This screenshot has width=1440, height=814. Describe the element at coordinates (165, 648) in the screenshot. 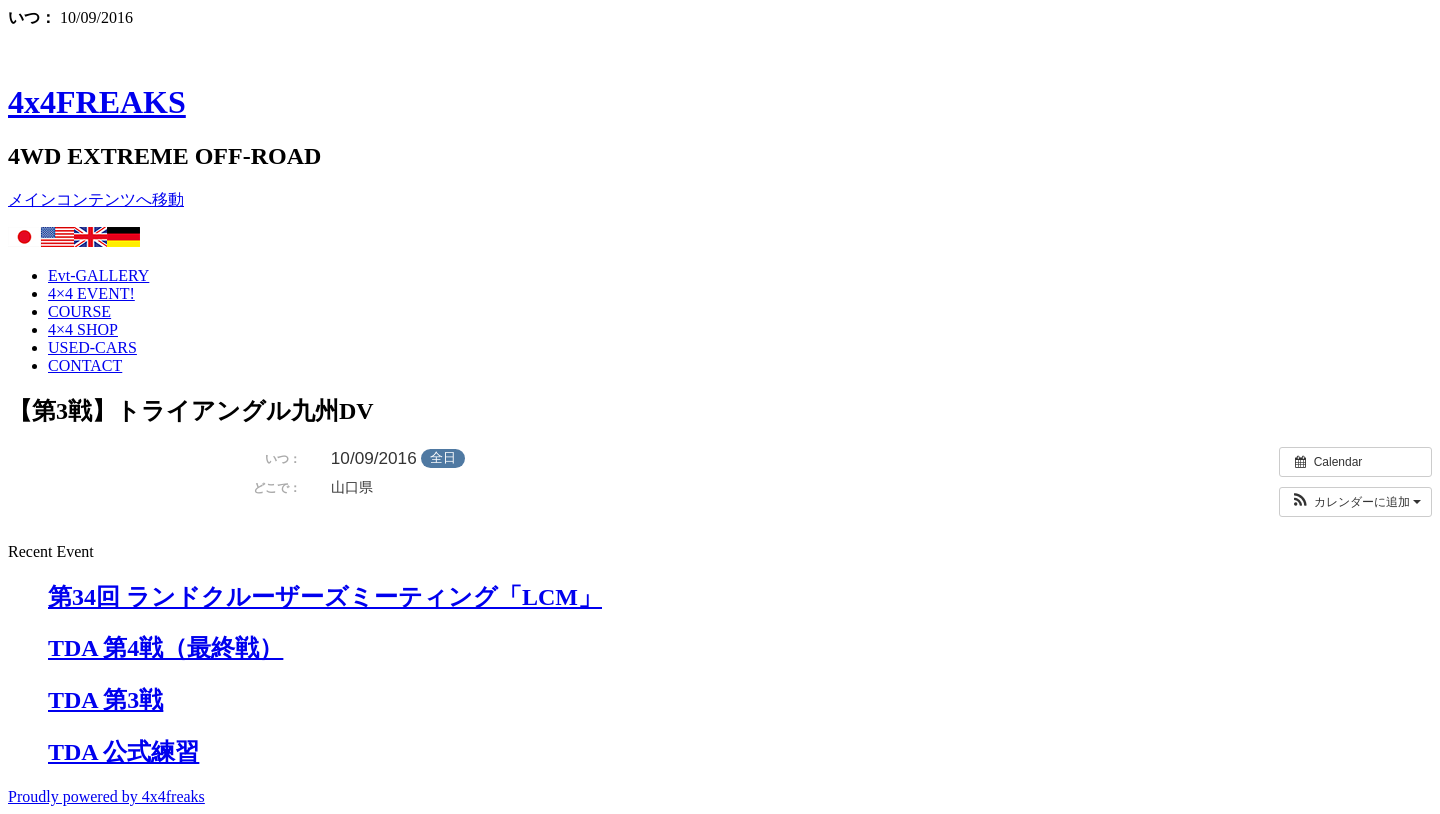

I see `TDA 第4戦（最終戦）` at that location.